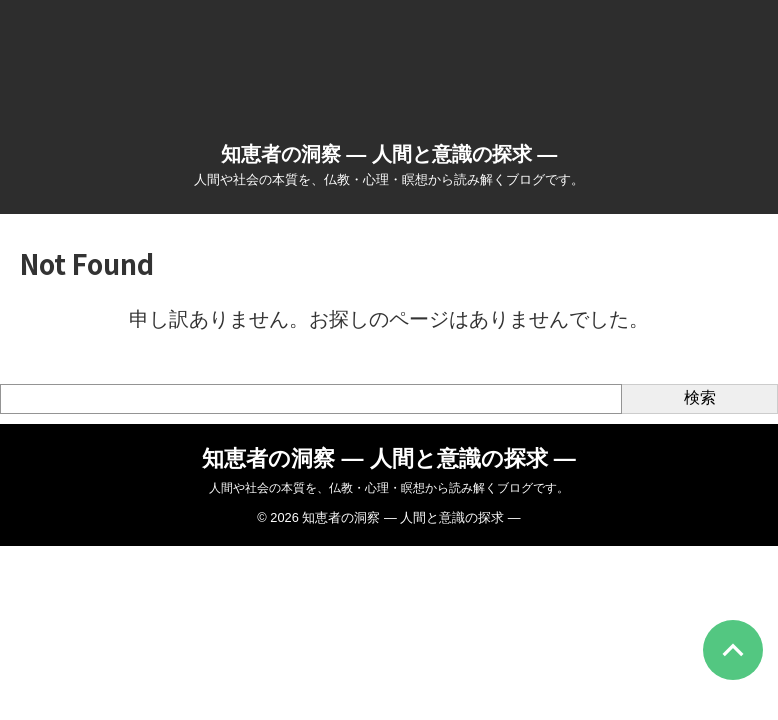 This screenshot has height=720, width=778. What do you see at coordinates (389, 488) in the screenshot?
I see `人間や社会の本質を、仏教・心理・瞑想から読み解くブログです。` at bounding box center [389, 488].